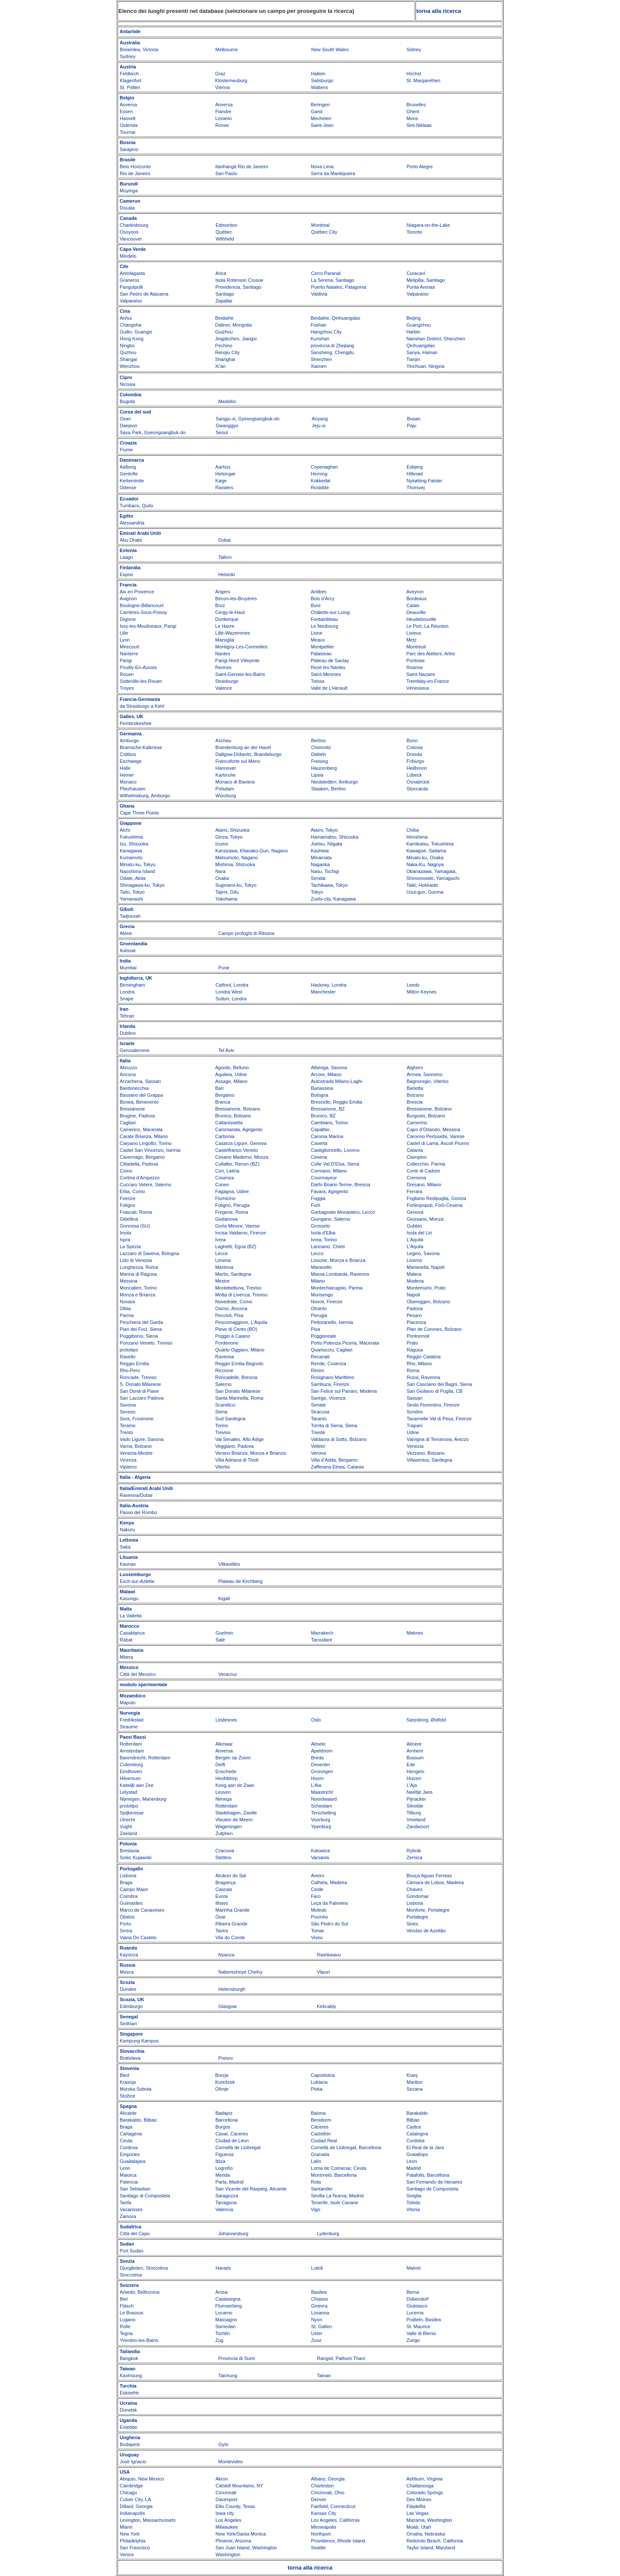 The height and width of the screenshot is (2576, 620). What do you see at coordinates (131, 2485) in the screenshot?
I see `Cambridge` at bounding box center [131, 2485].